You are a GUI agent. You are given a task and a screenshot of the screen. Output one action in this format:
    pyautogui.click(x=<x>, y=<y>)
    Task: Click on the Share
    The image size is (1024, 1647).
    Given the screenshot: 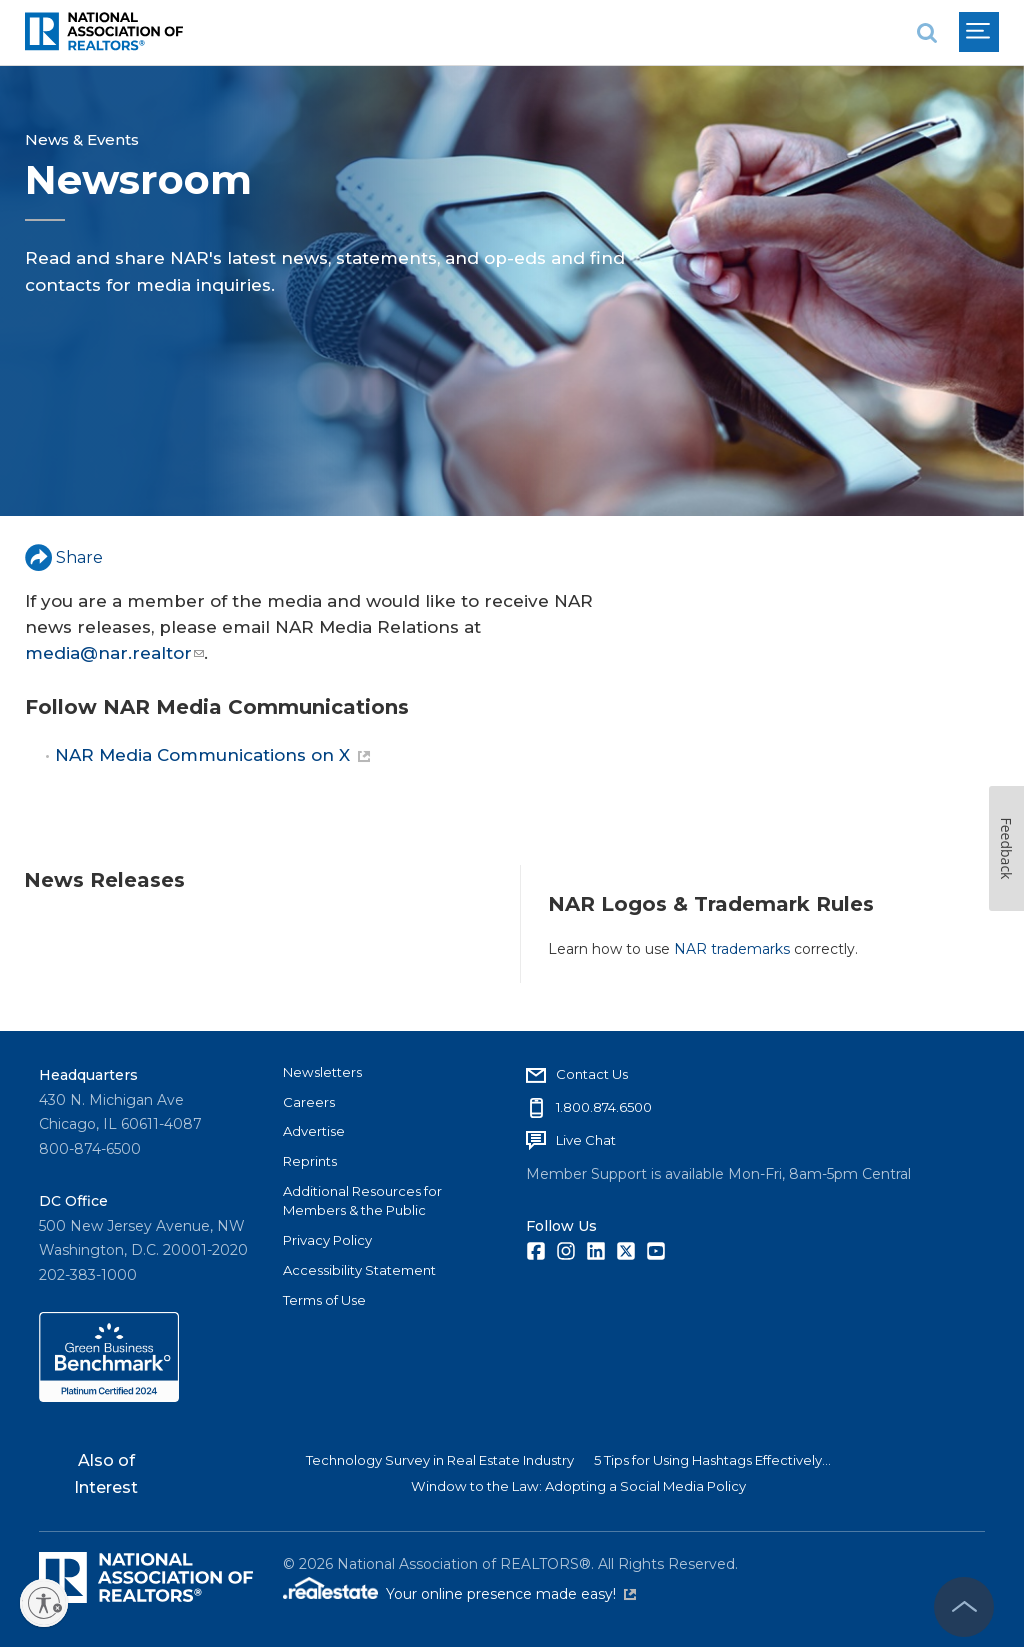 What is the action you would take?
    pyautogui.click(x=64, y=557)
    